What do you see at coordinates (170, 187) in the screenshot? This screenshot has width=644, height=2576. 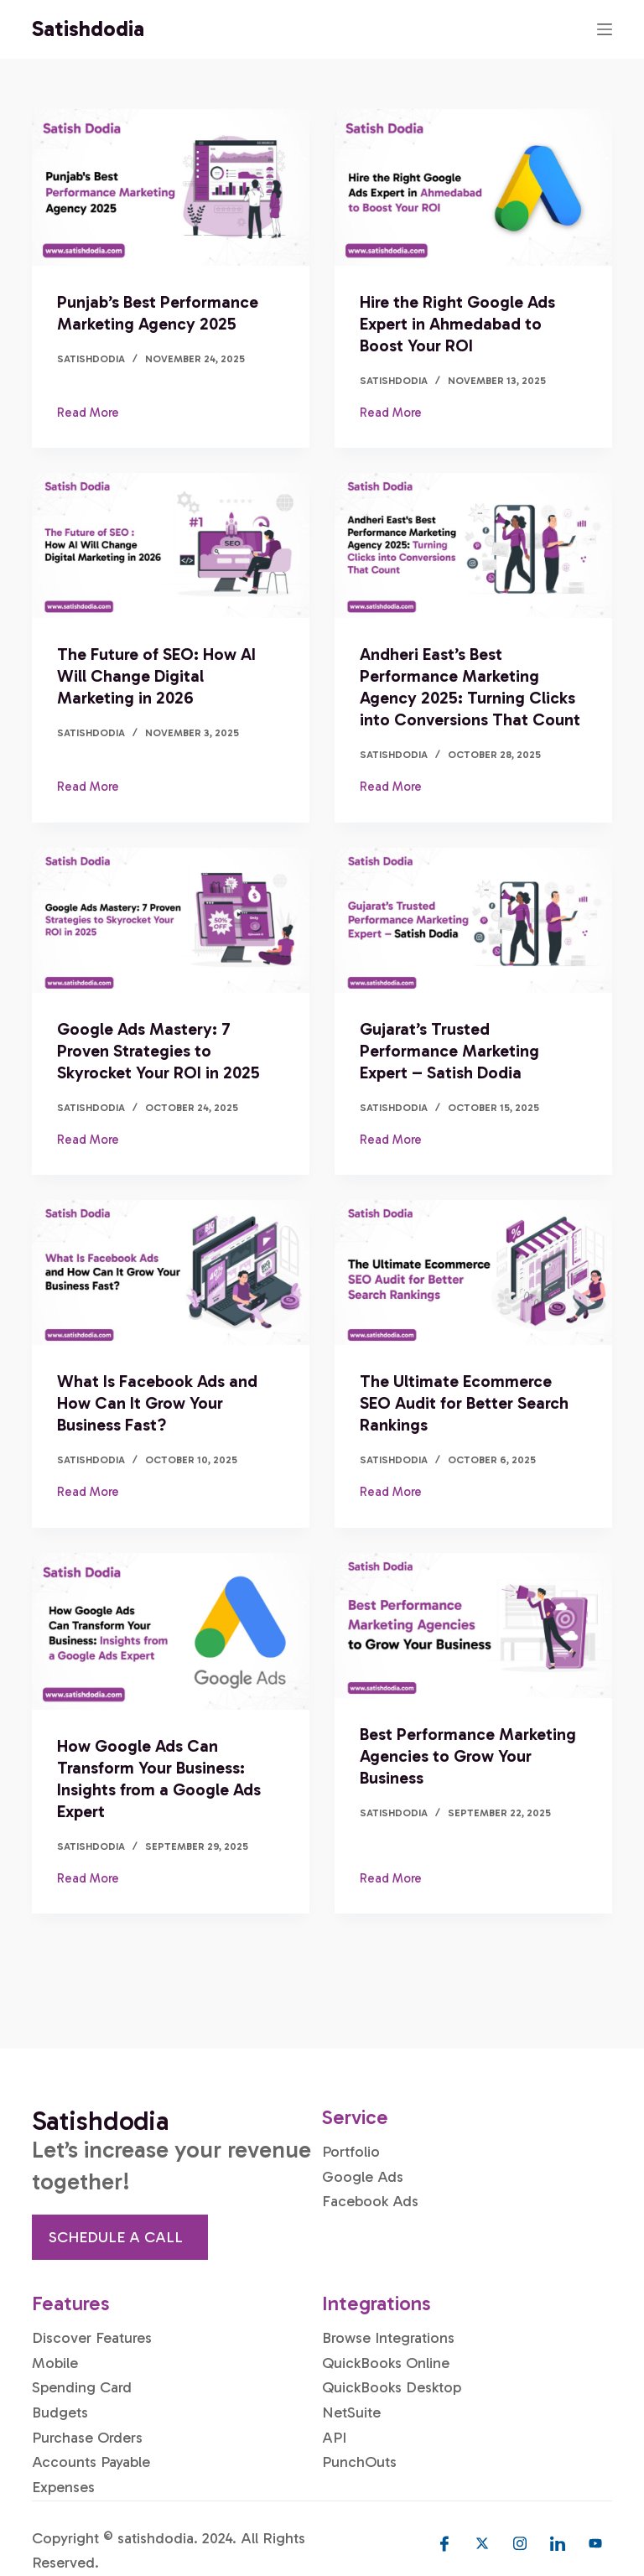 I see `[Punjab’s Best Performance Marketing Agency 2025]` at bounding box center [170, 187].